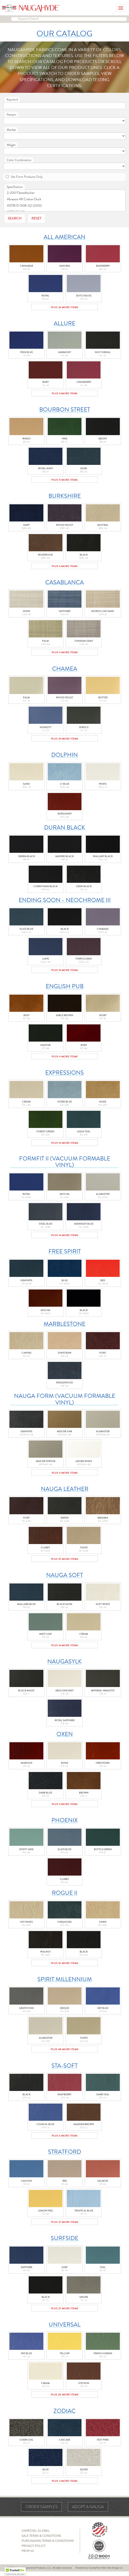 The width and height of the screenshot is (129, 2576). I want to click on 2-200 Flameblocker, so click(64, 192).